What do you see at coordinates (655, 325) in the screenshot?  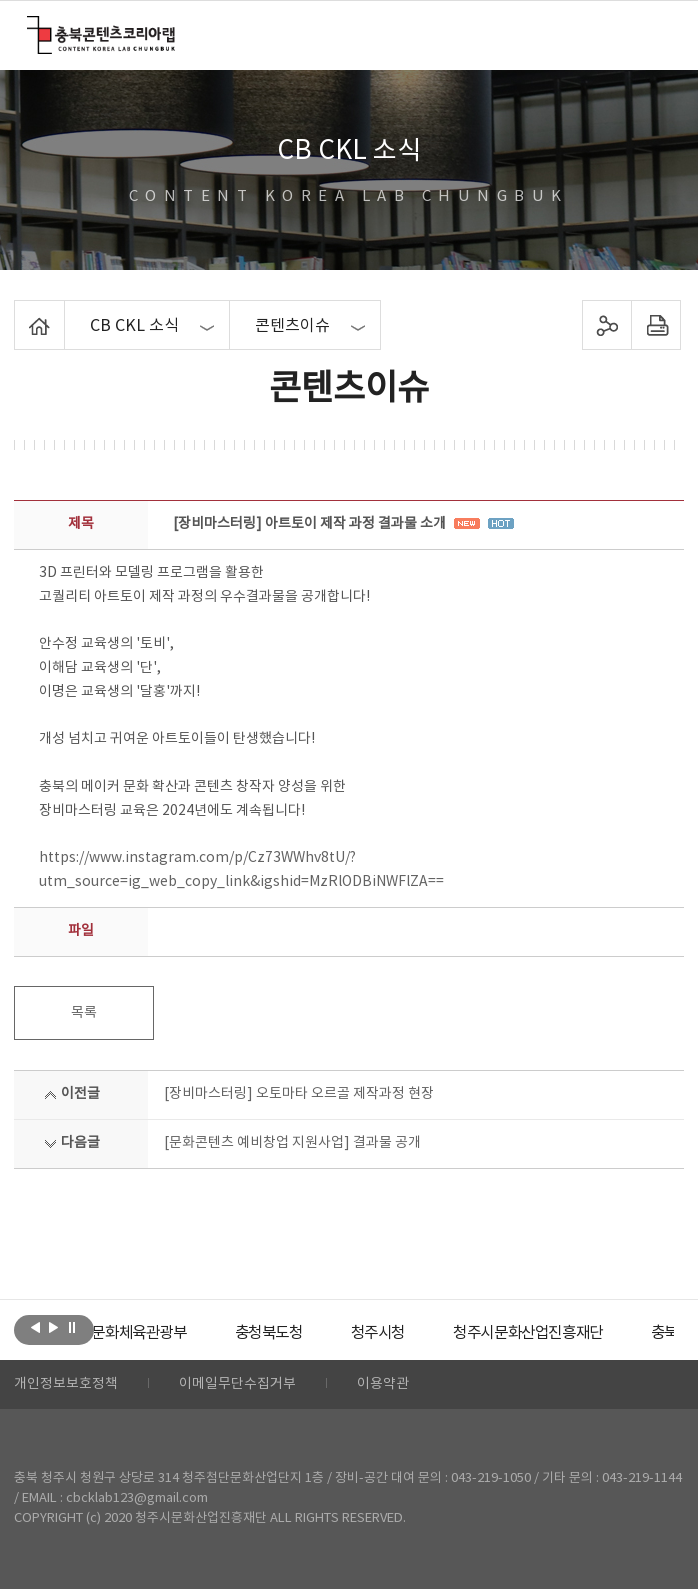 I see `프린트하기` at bounding box center [655, 325].